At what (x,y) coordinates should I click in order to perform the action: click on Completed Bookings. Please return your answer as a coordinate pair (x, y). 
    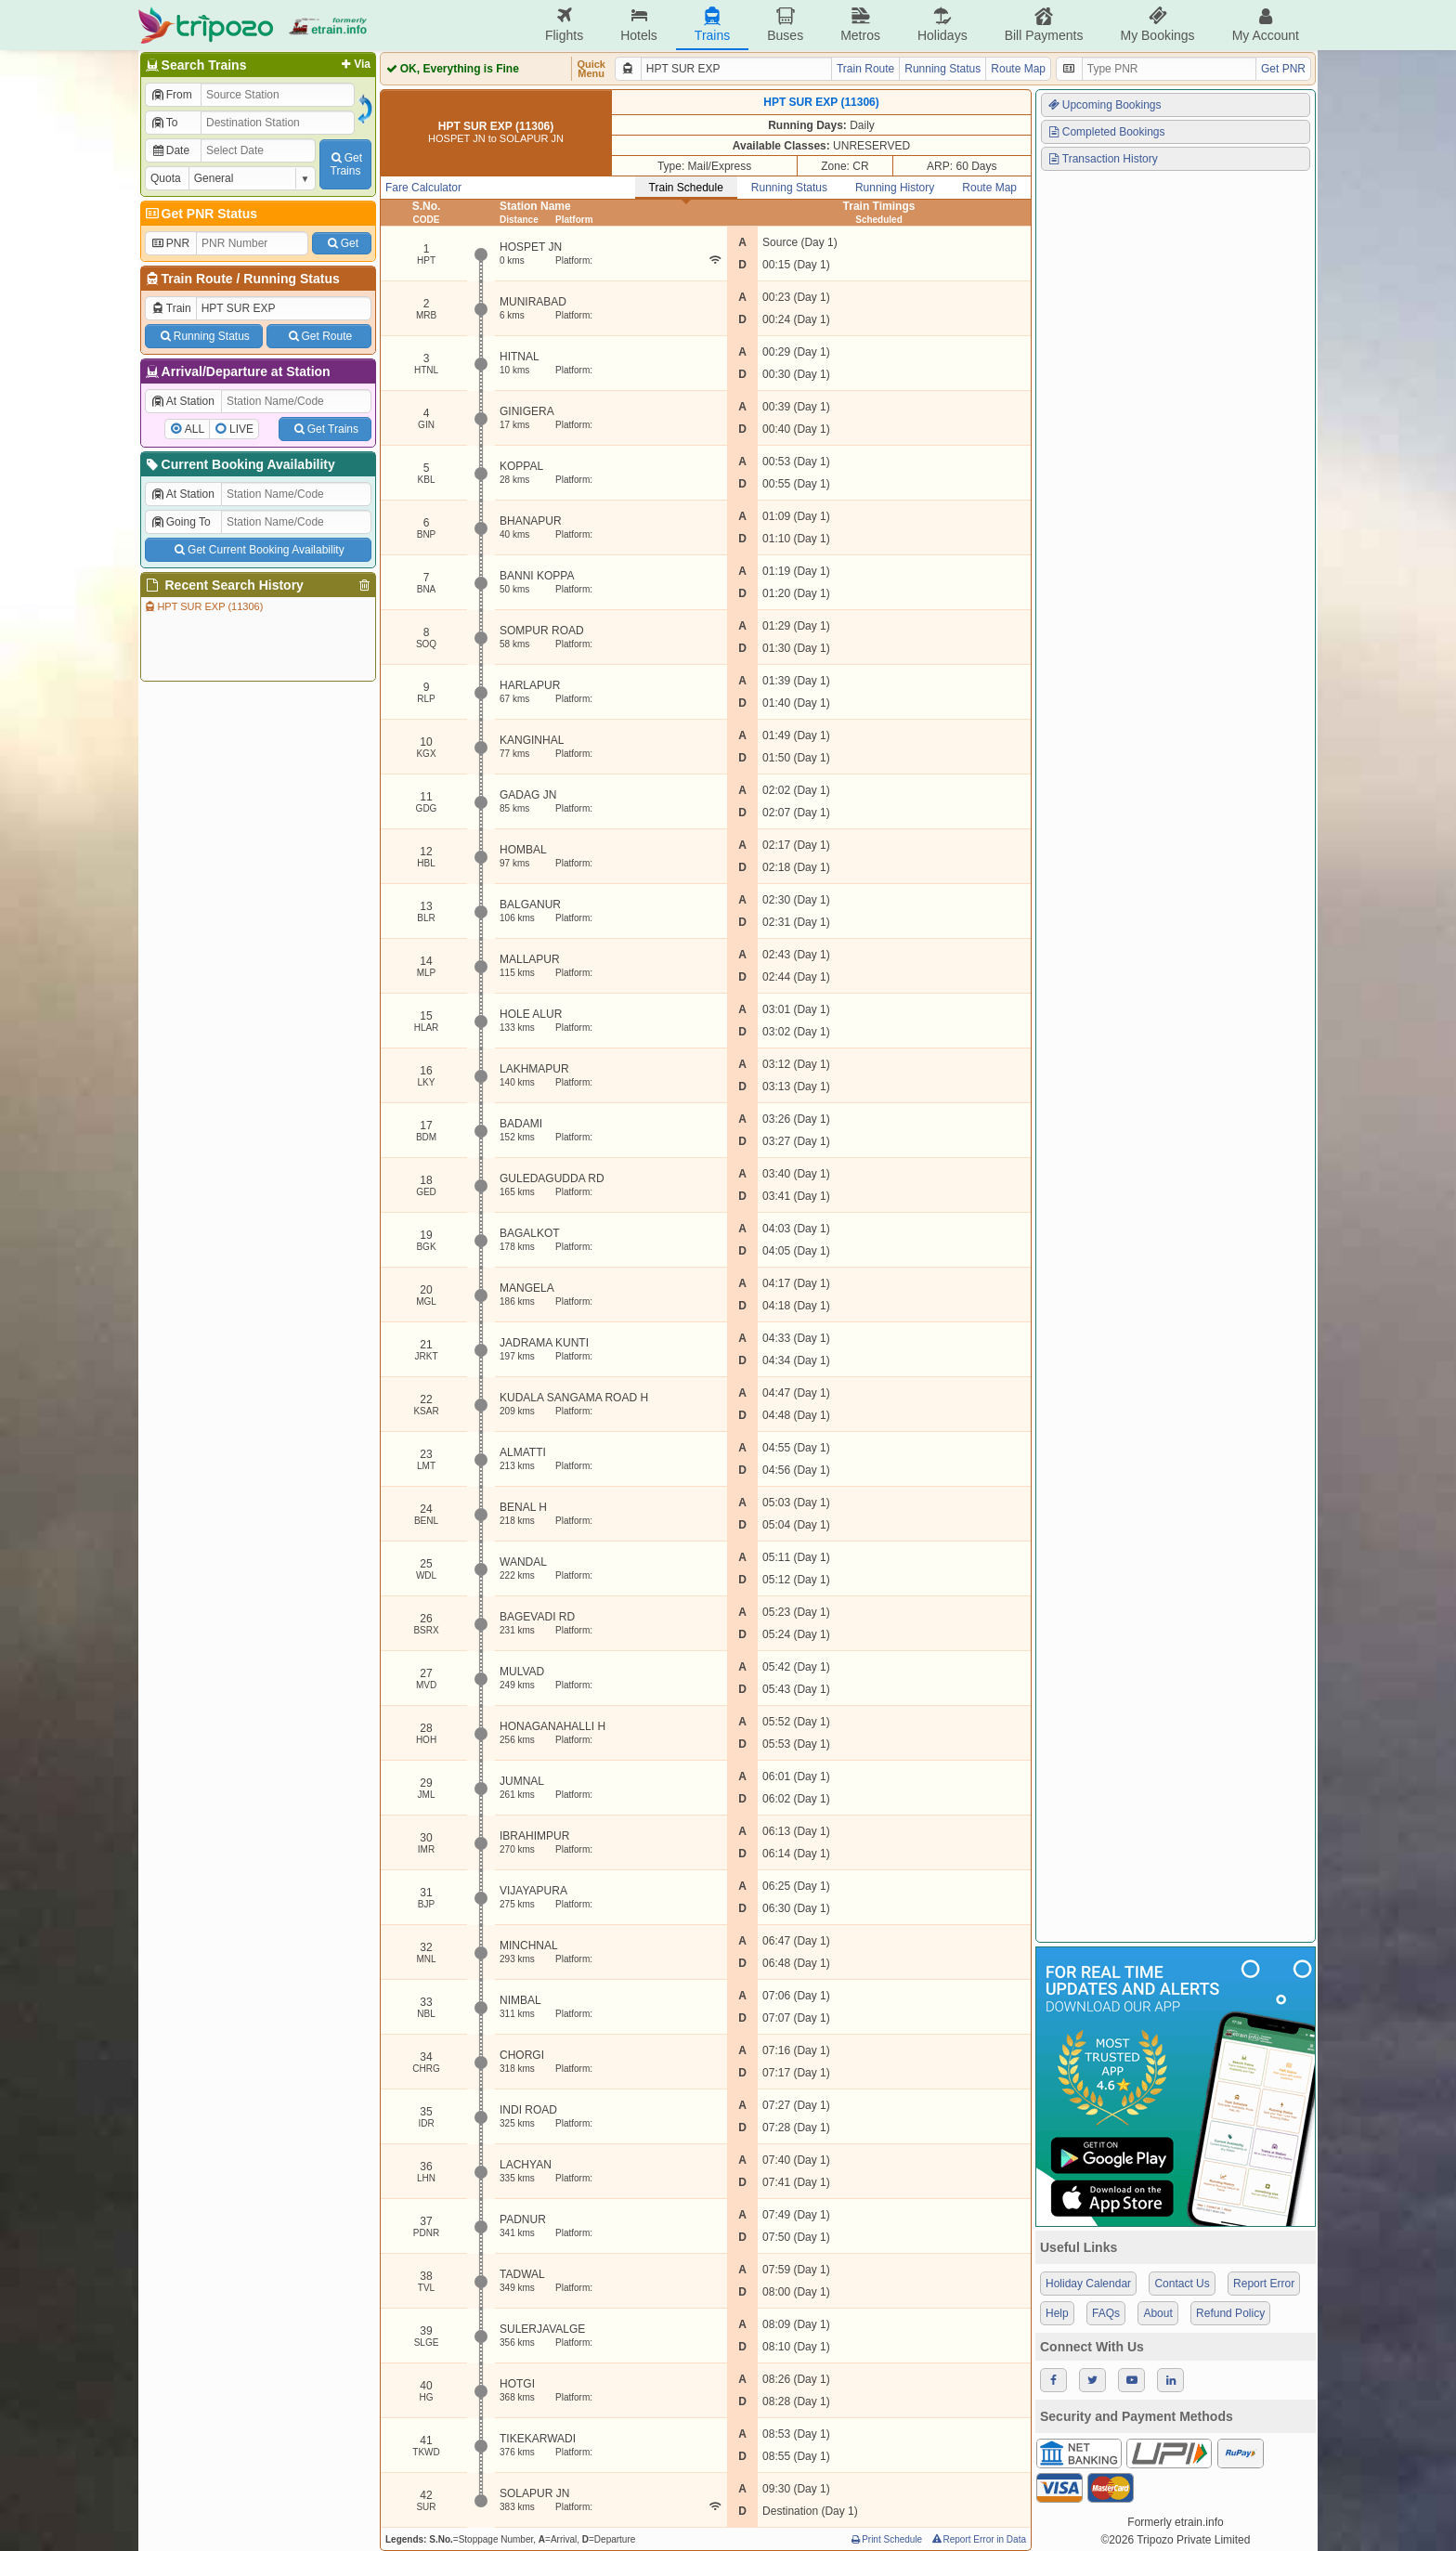
    Looking at the image, I should click on (1105, 131).